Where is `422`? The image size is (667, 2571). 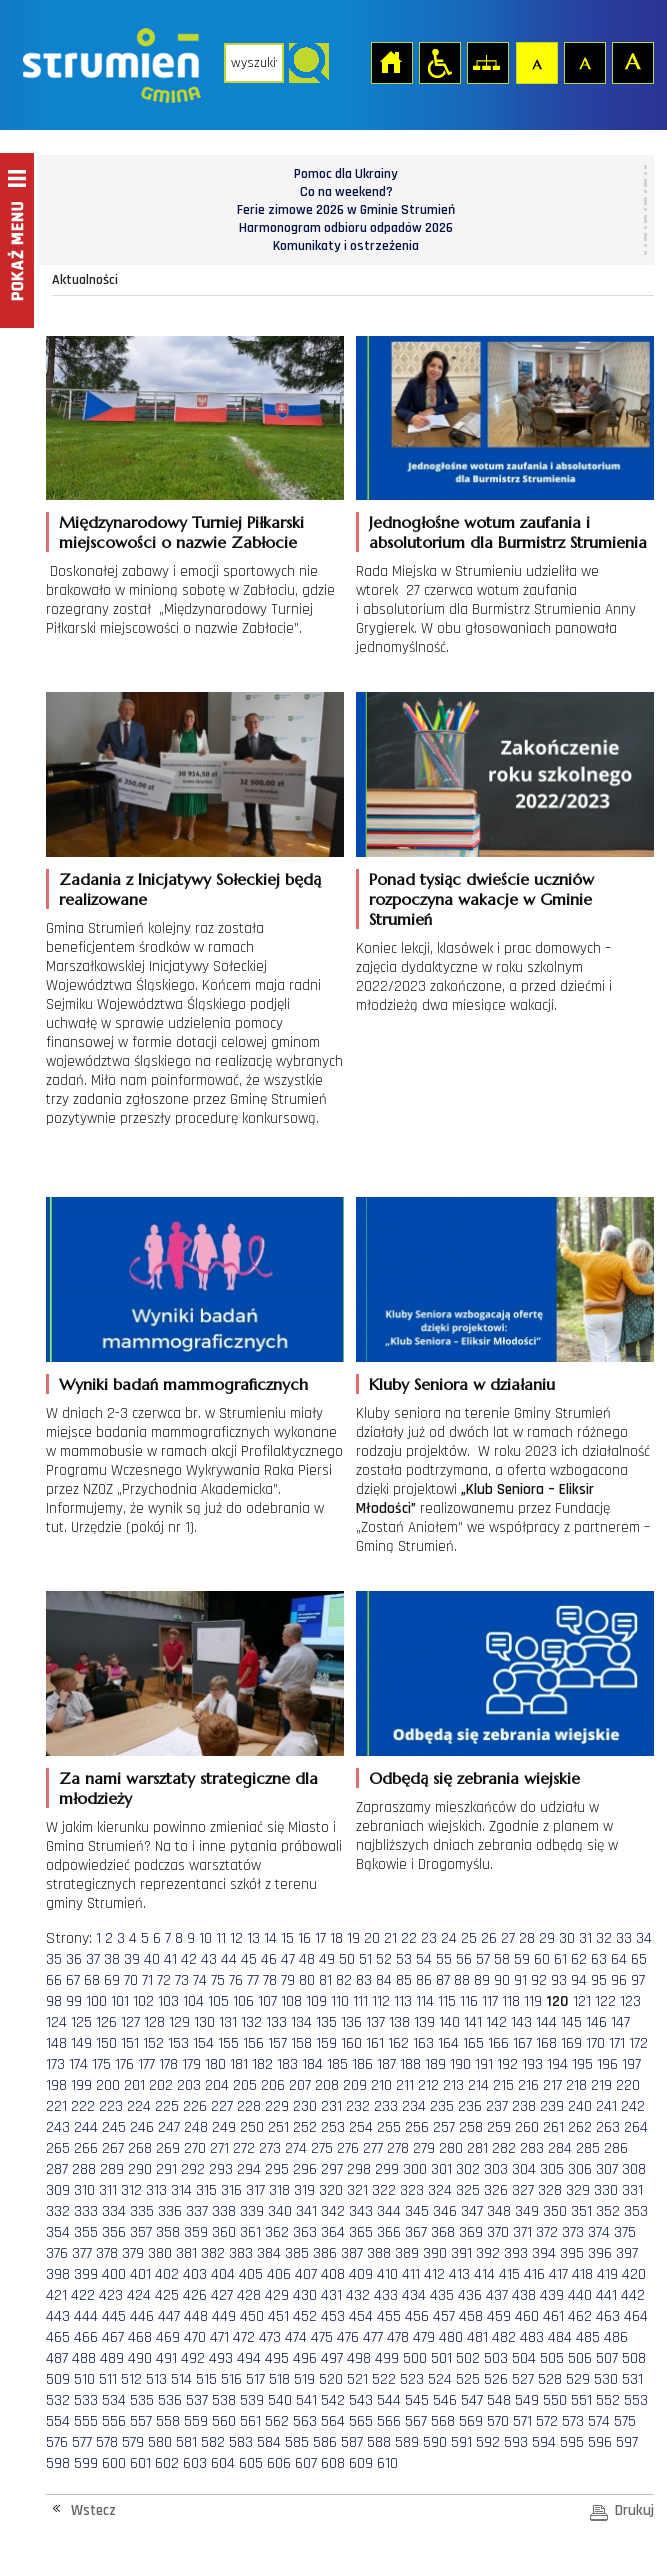 422 is located at coordinates (83, 2295).